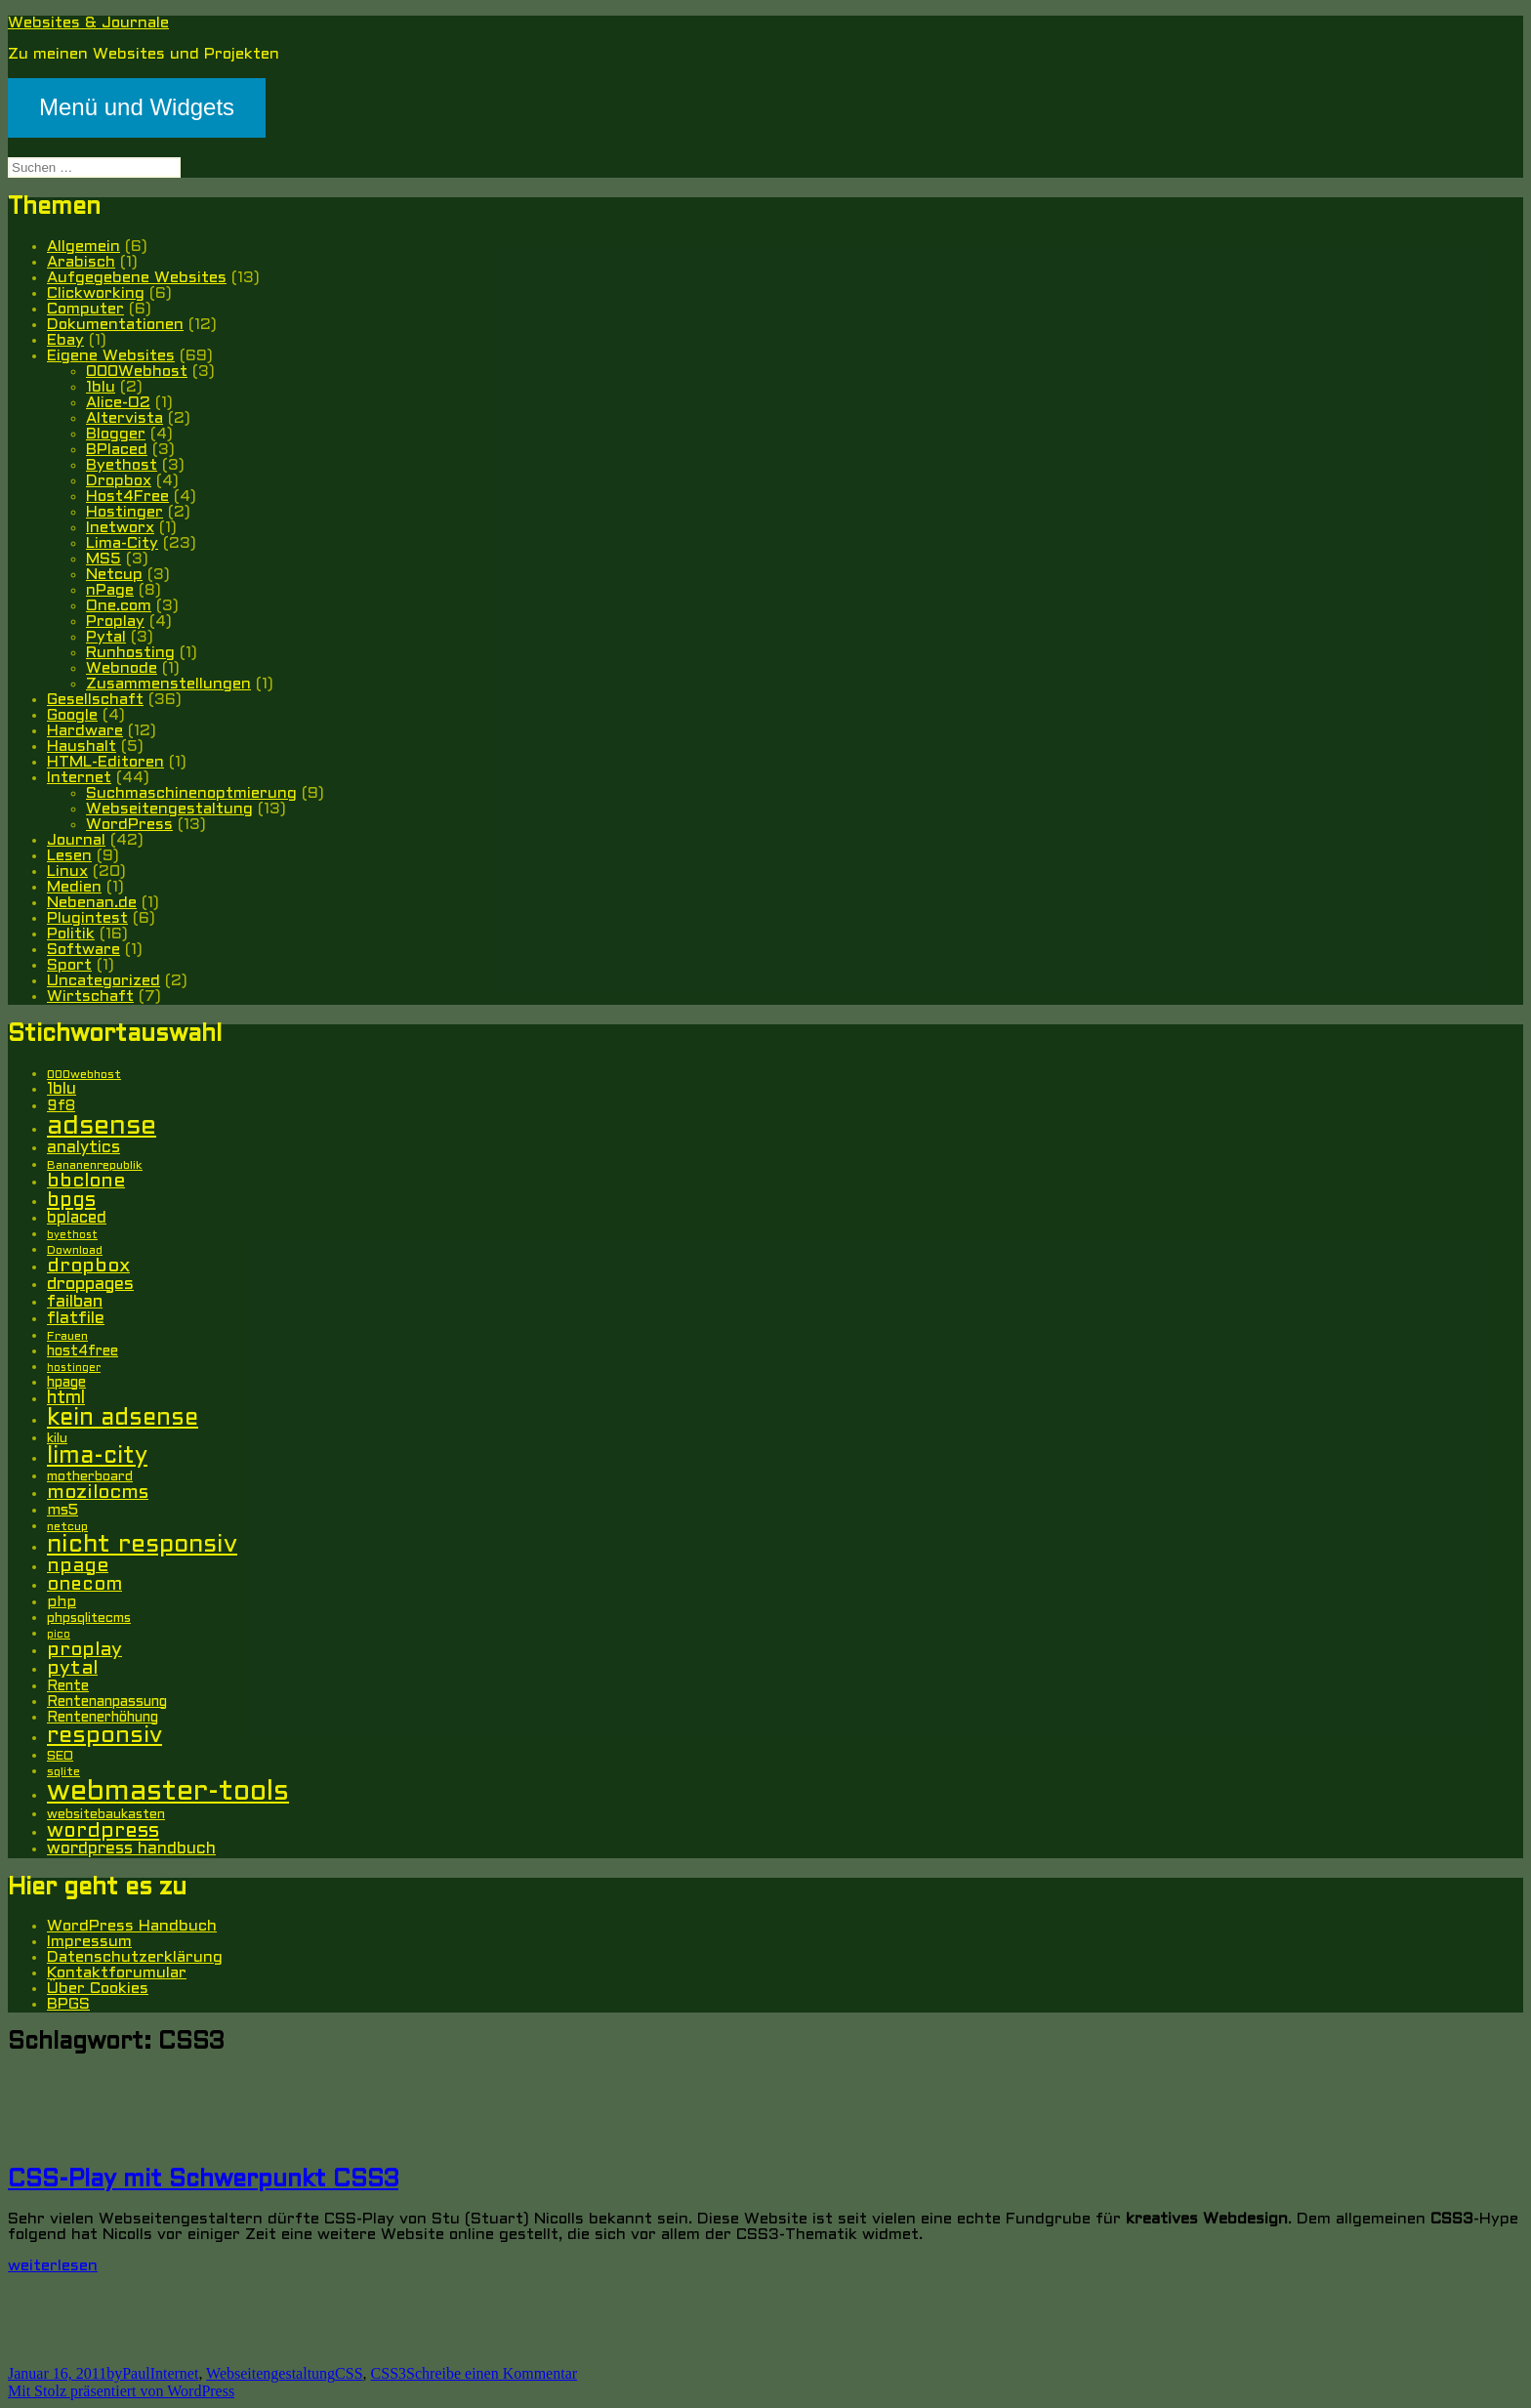 This screenshot has width=1531, height=2408. Describe the element at coordinates (85, 731) in the screenshot. I see `Hardware` at that location.